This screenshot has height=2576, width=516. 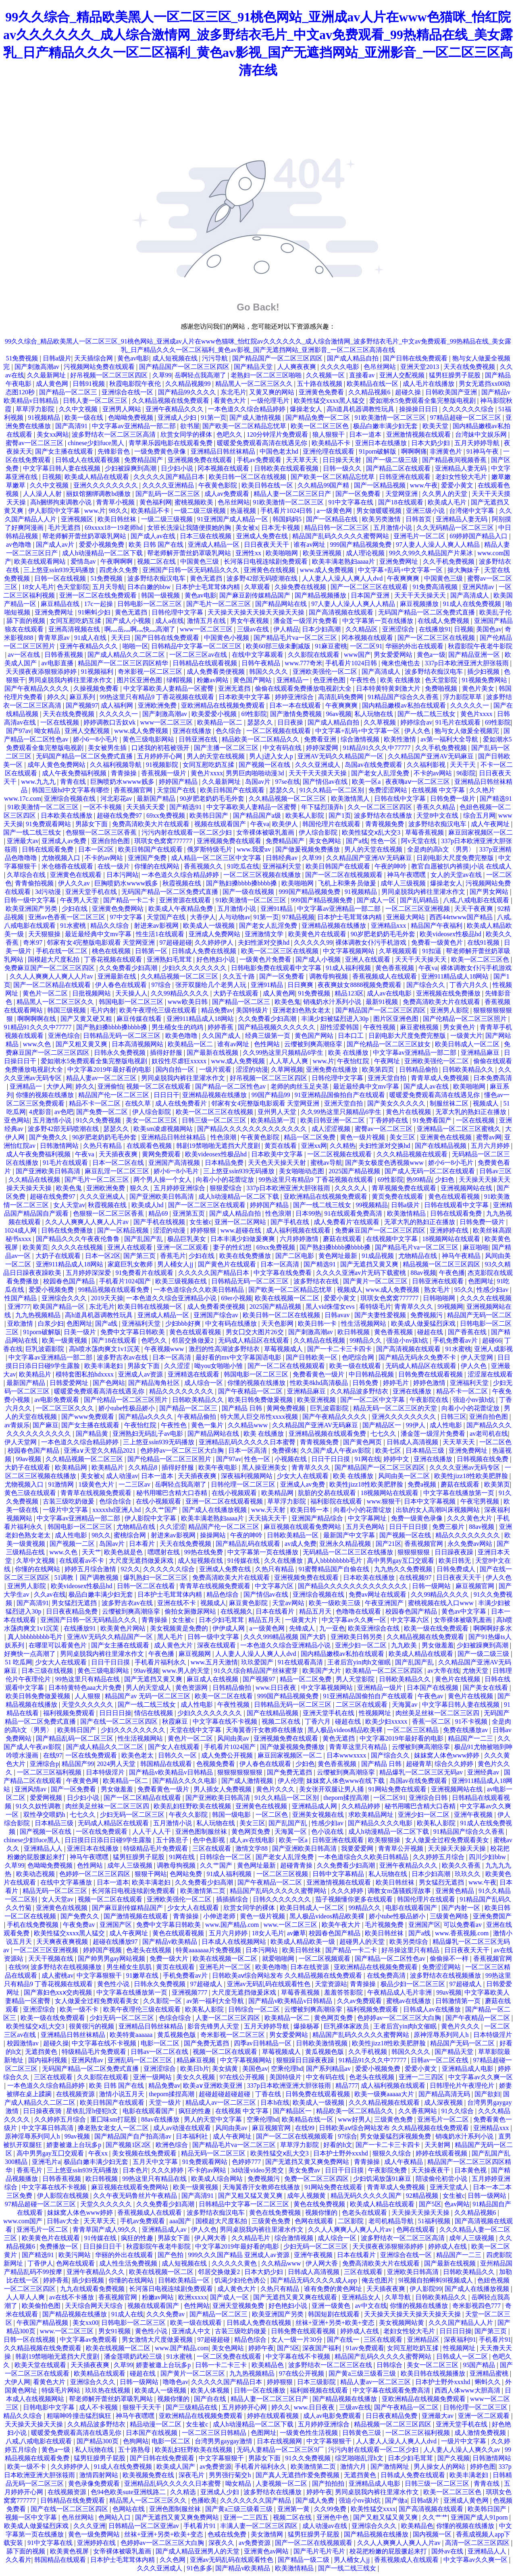 I want to click on 无遮挡黄色, so click(x=42, y=2051).